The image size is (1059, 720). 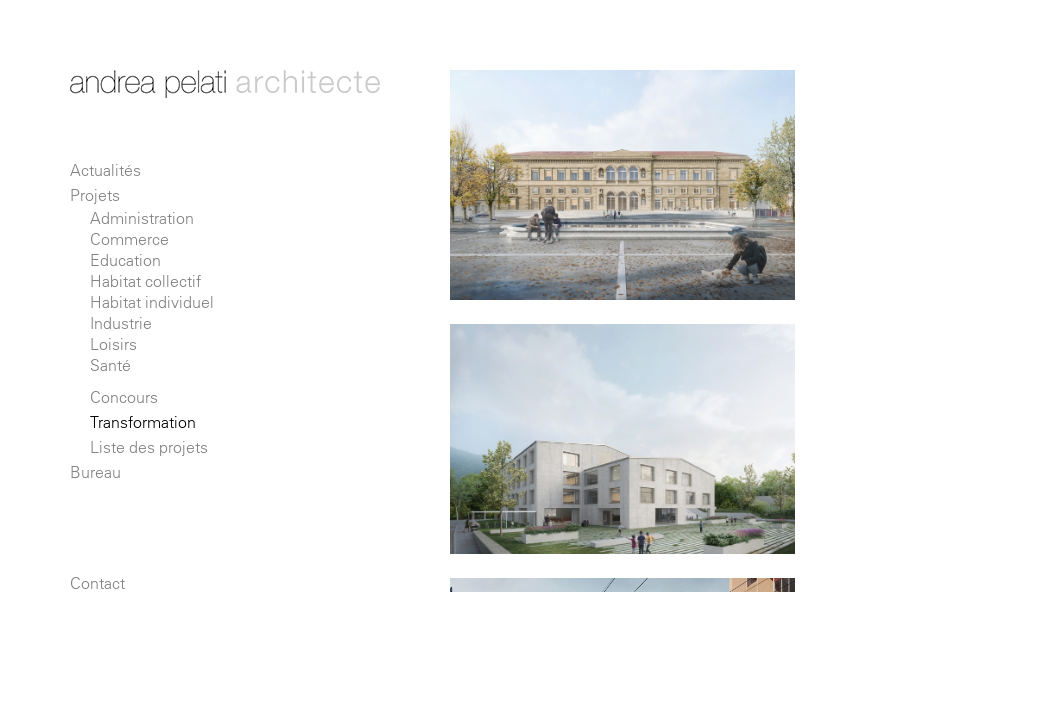 I want to click on Bureau, so click(x=95, y=472).